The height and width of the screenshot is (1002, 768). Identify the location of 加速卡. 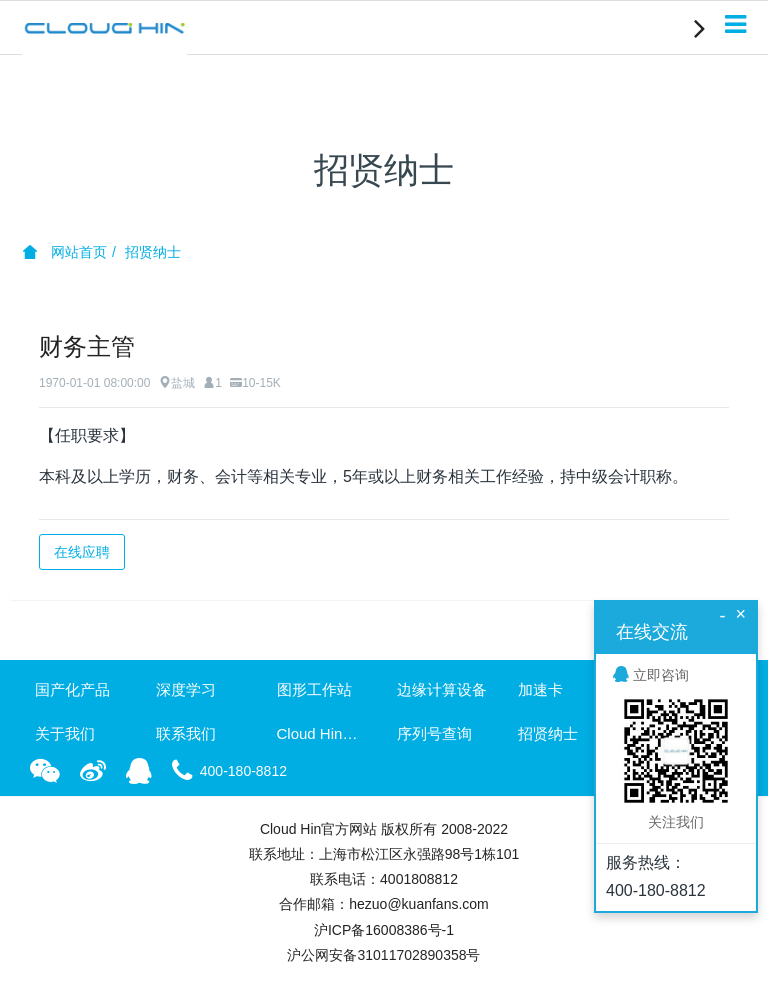
(540, 689).